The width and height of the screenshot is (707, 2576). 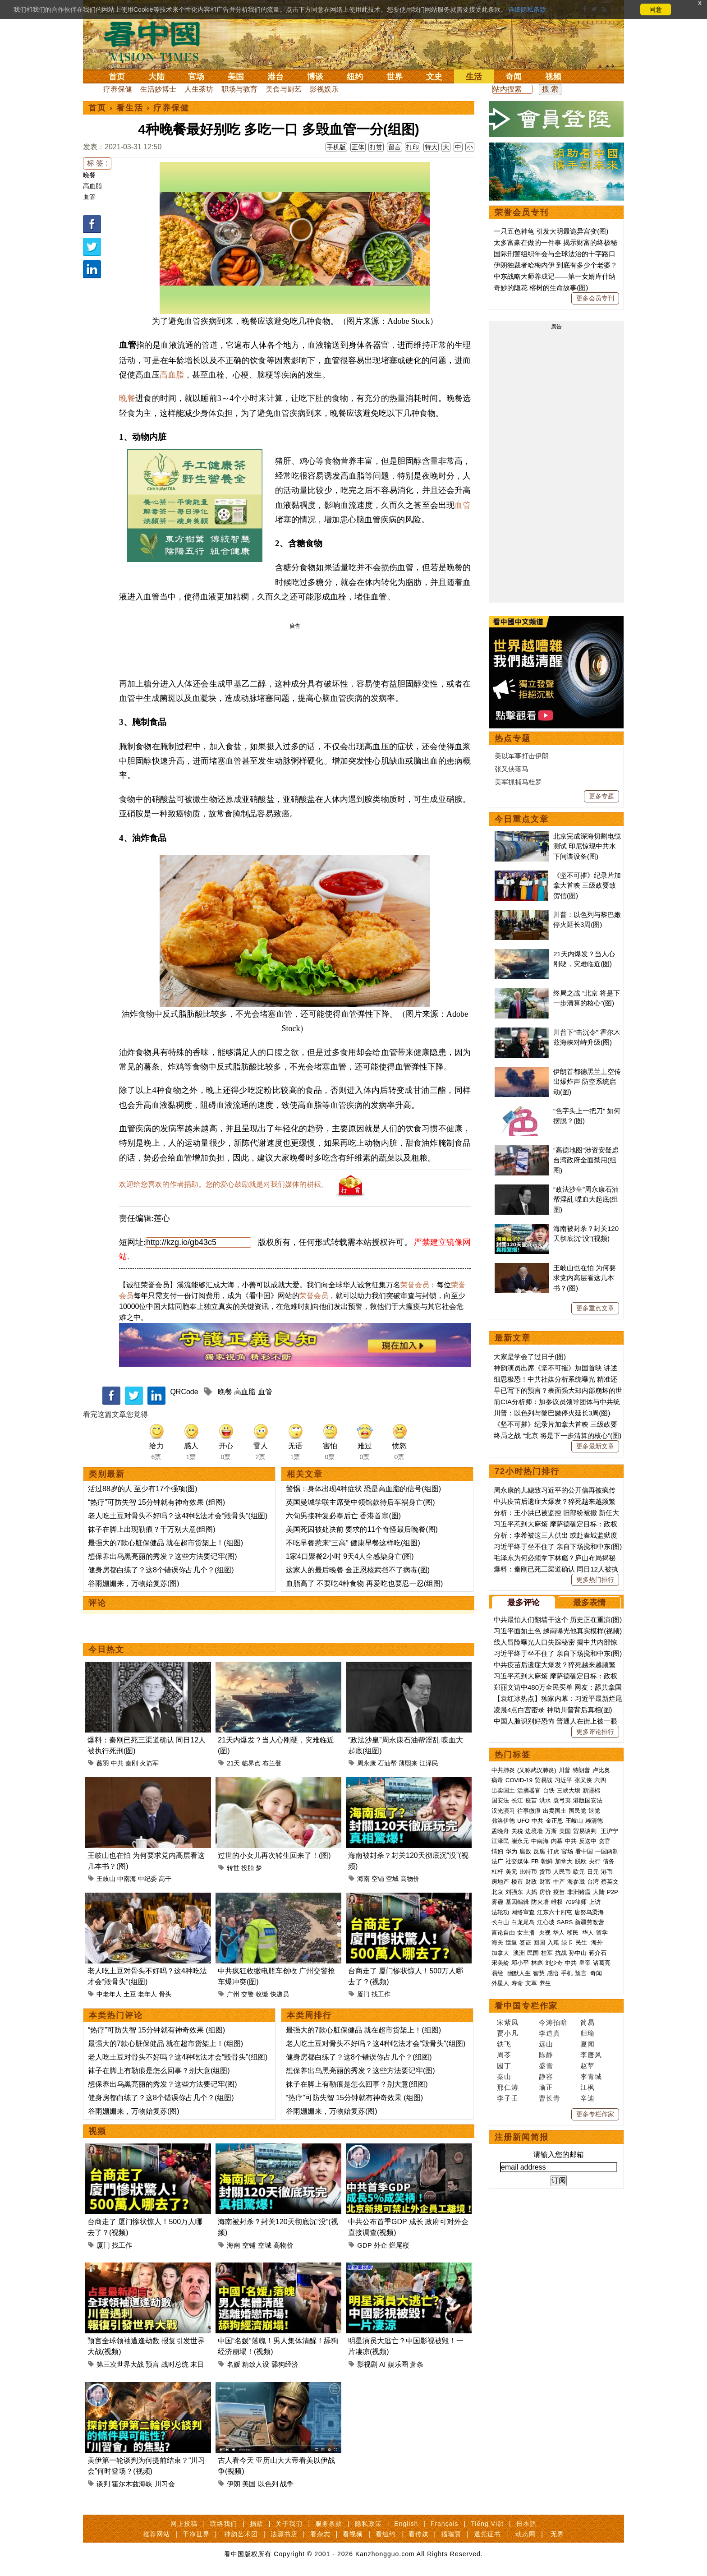 What do you see at coordinates (587, 2033) in the screenshot?
I see `归瑜` at bounding box center [587, 2033].